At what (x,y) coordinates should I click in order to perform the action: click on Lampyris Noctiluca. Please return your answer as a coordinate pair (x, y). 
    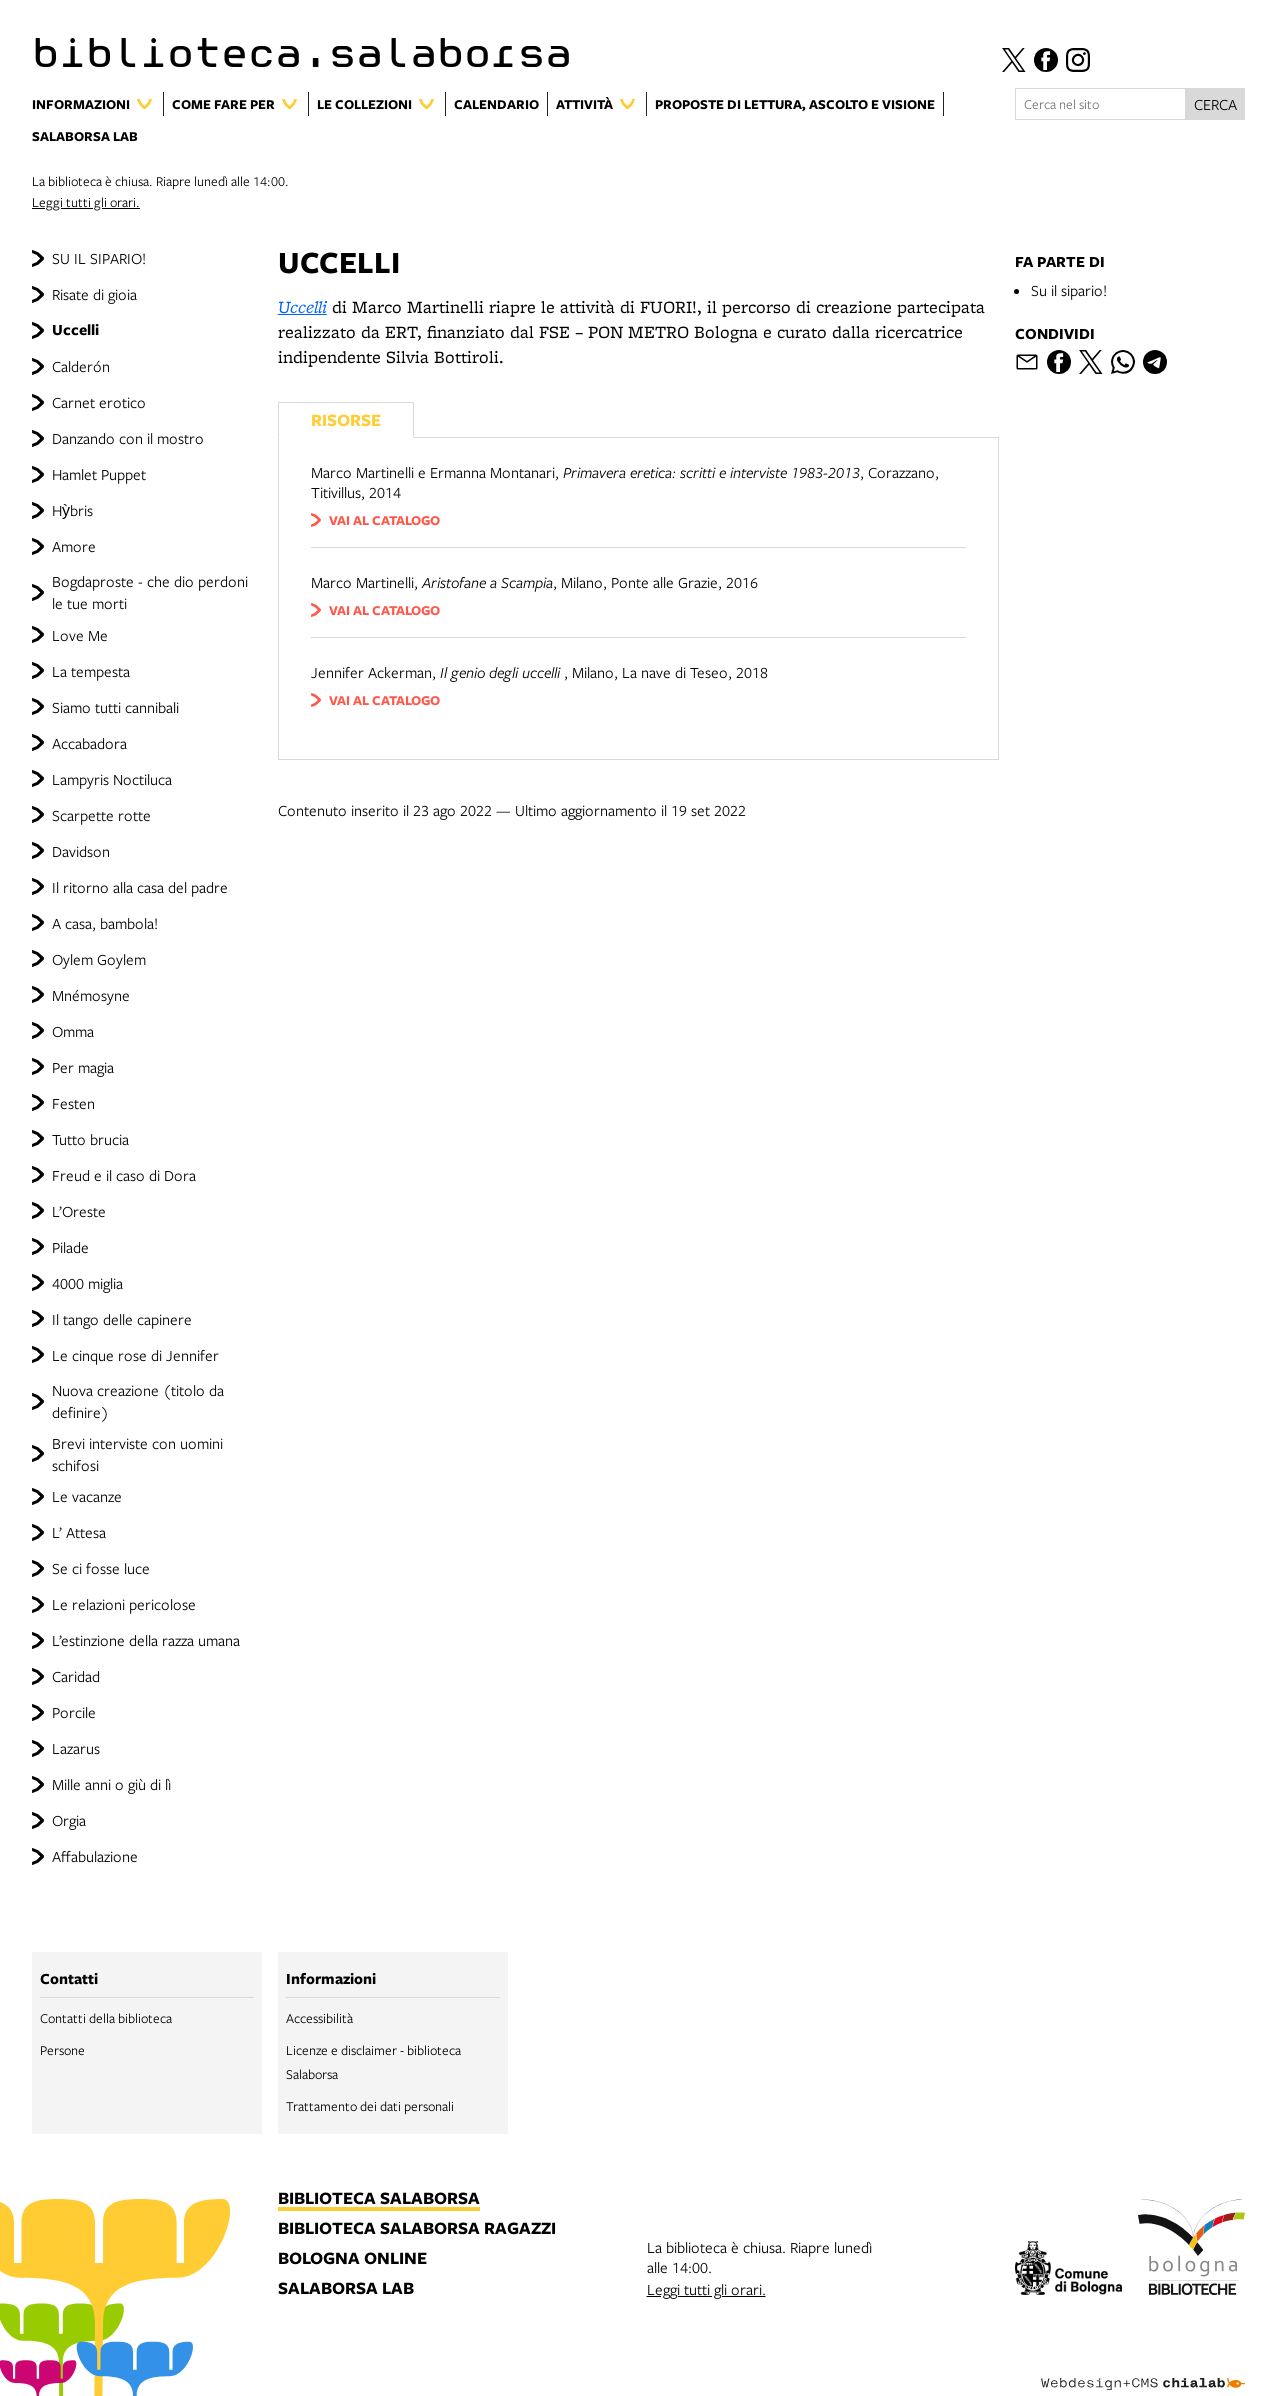
    Looking at the image, I should click on (112, 779).